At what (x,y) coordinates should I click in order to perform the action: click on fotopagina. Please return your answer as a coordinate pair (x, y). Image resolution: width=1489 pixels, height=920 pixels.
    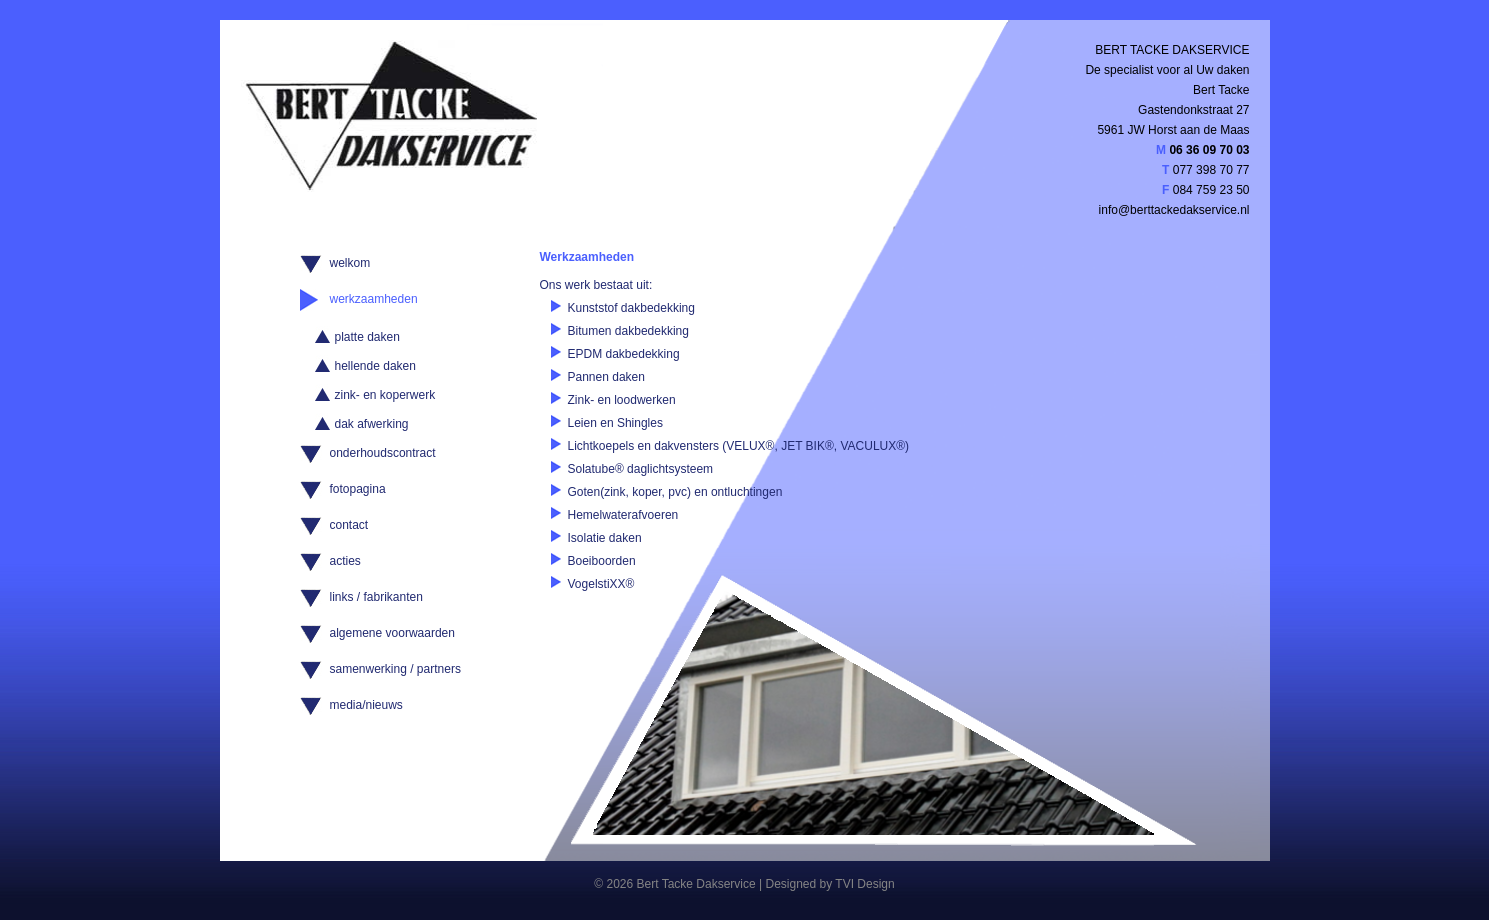
    Looking at the image, I should click on (358, 489).